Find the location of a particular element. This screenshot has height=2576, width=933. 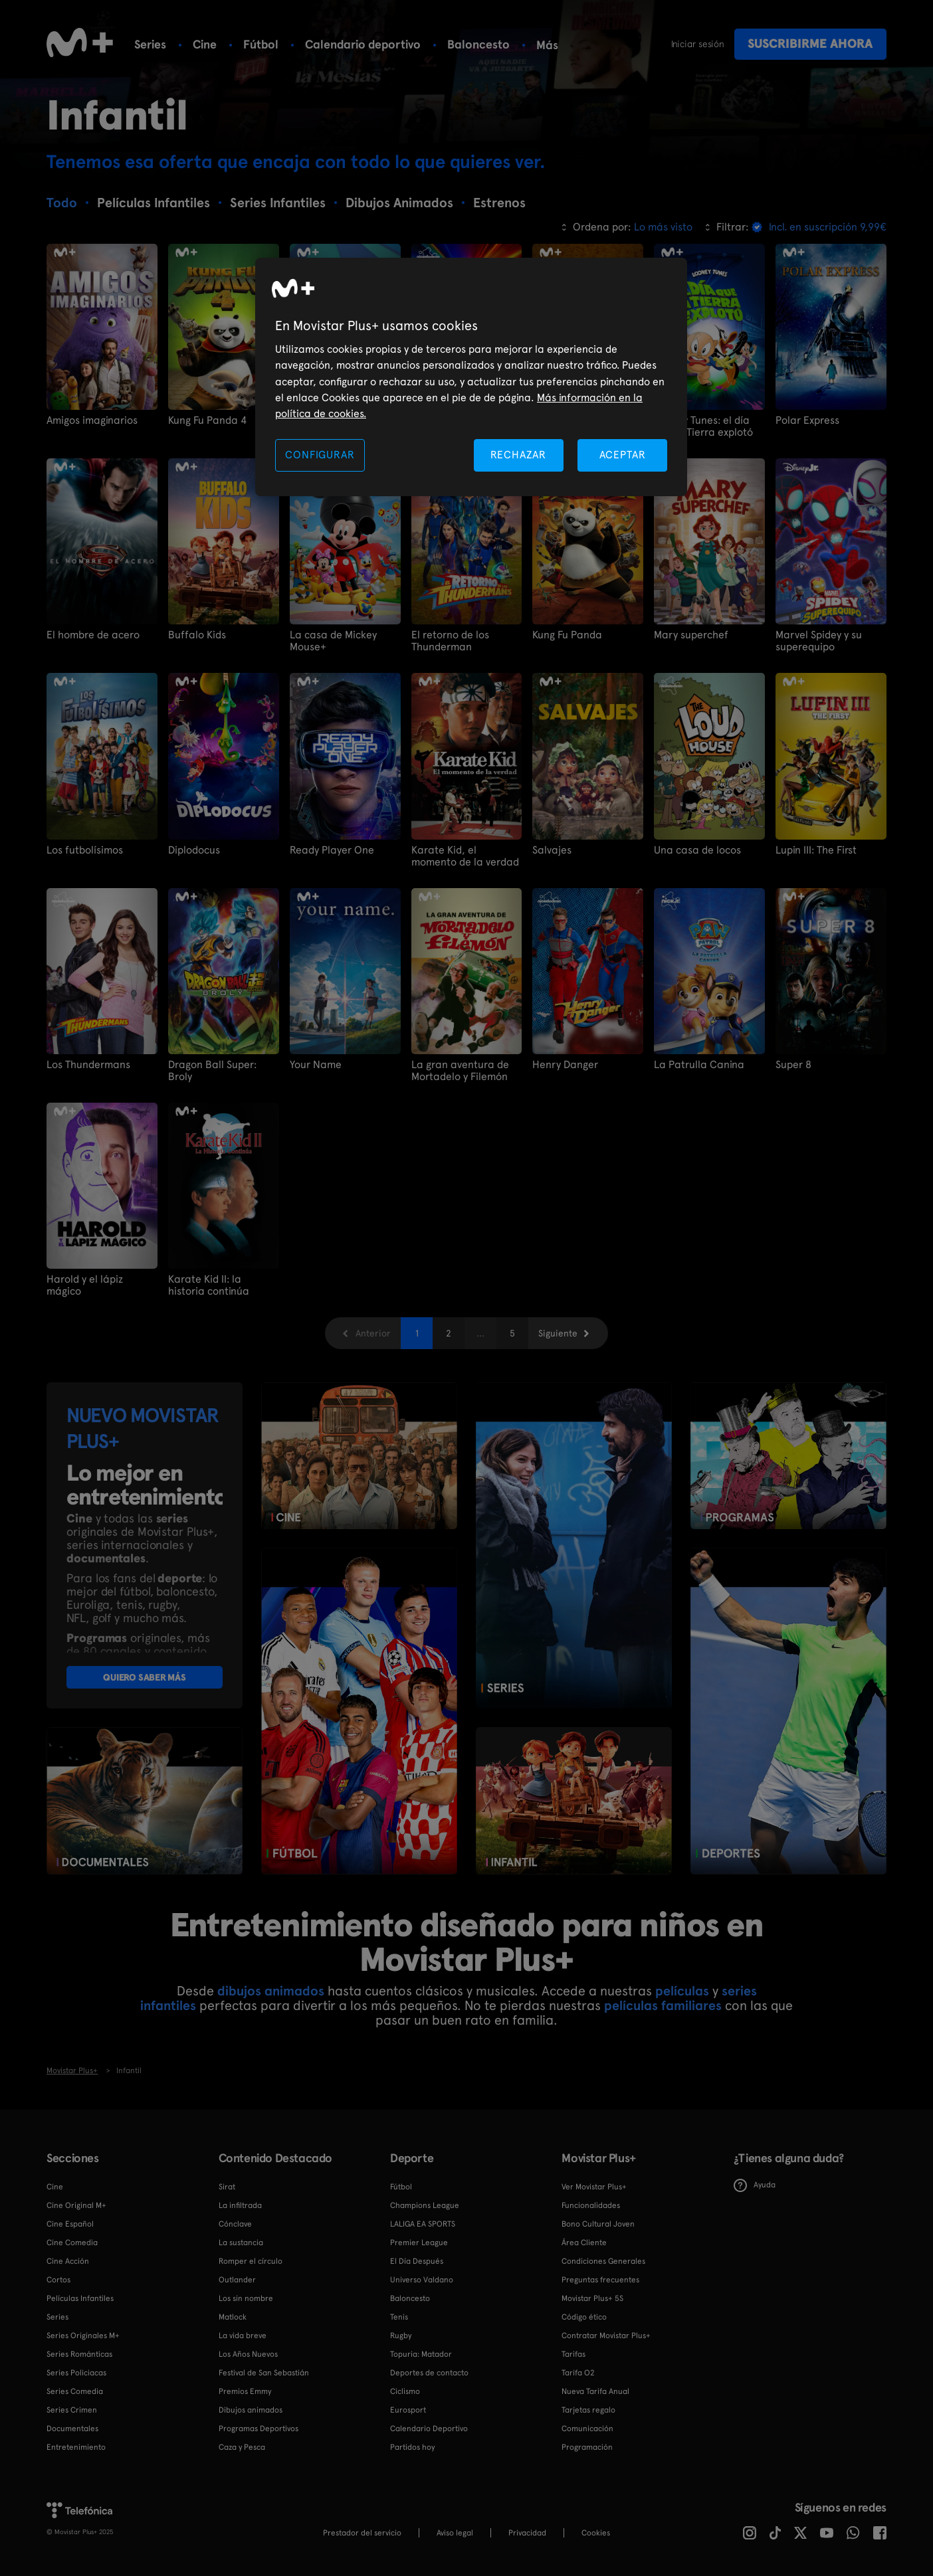

Amigos imaginarios is located at coordinates (92, 420).